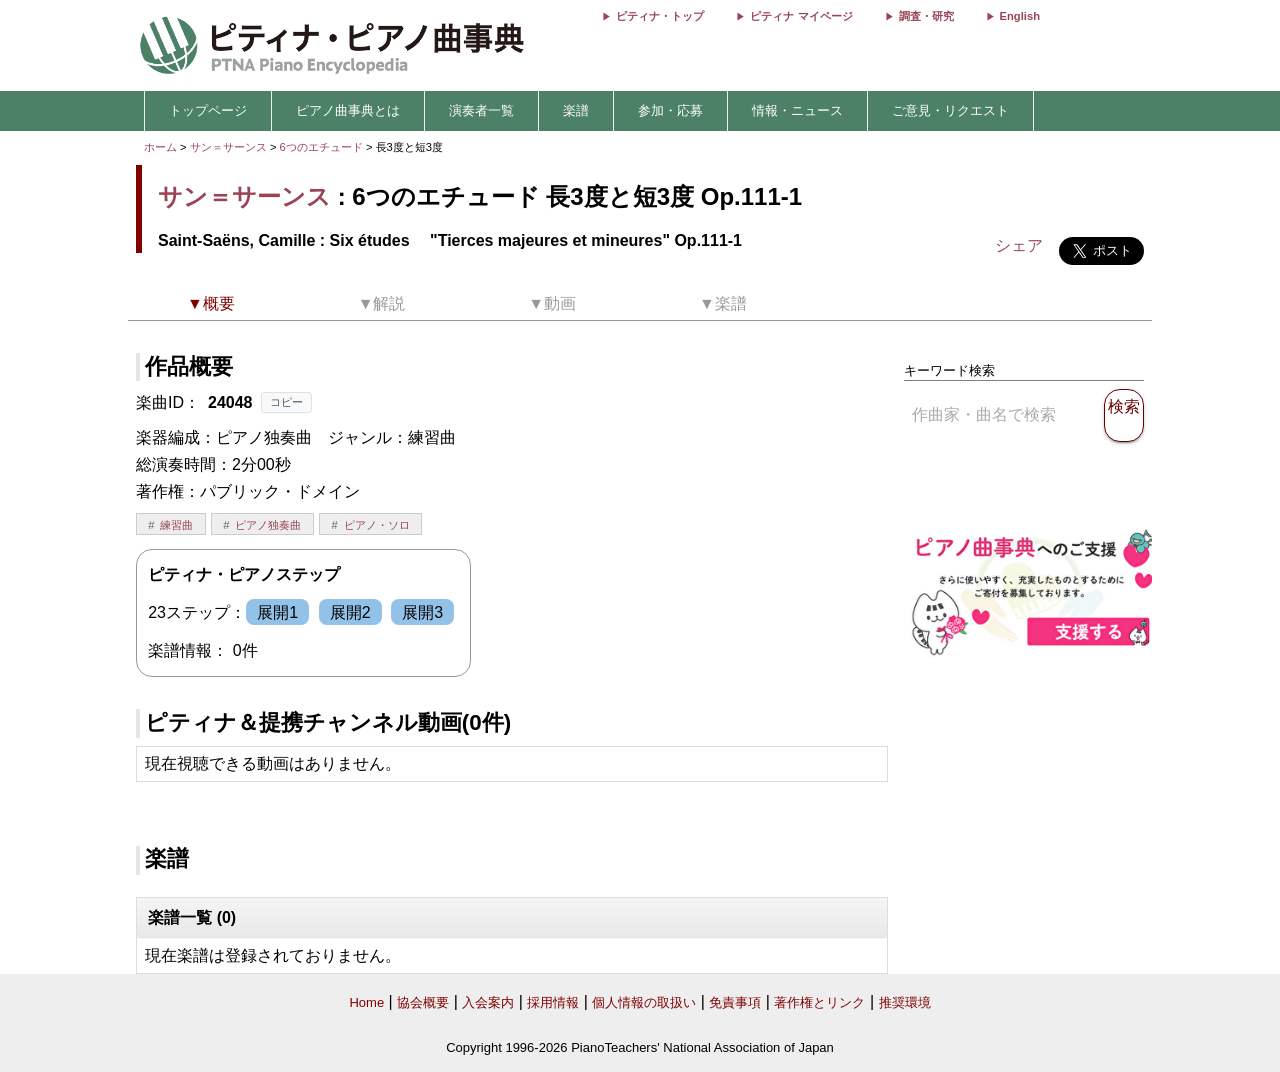 This screenshot has width=1280, height=1072. Describe the element at coordinates (553, 1002) in the screenshot. I see `採用情報` at that location.